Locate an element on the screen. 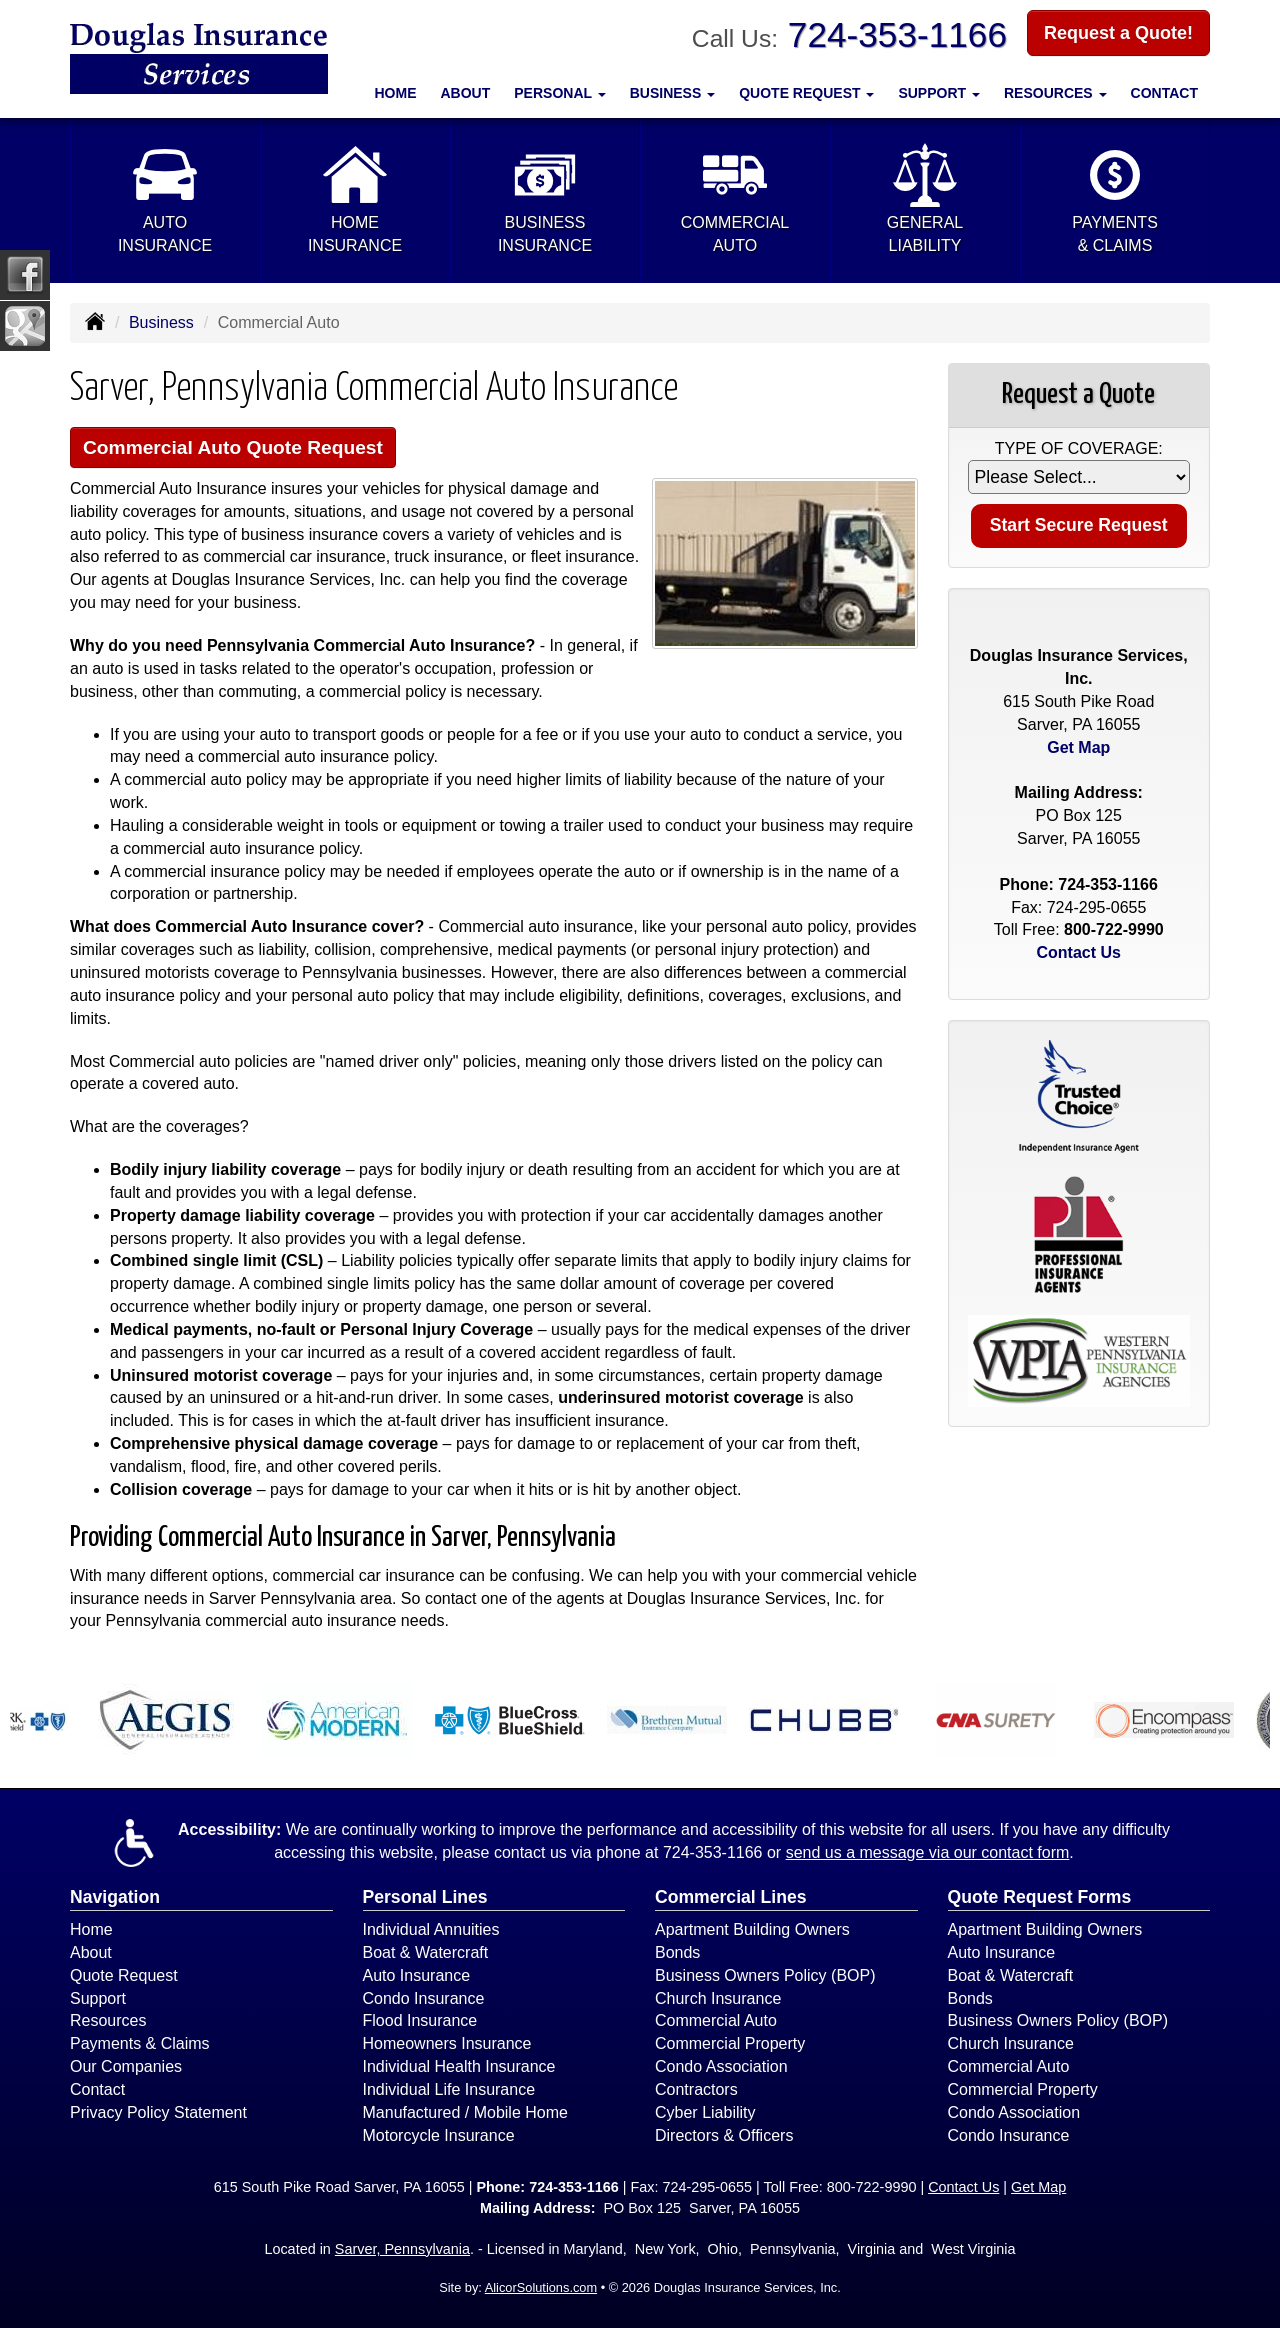  Homeowners Insurance is located at coordinates (447, 2043).